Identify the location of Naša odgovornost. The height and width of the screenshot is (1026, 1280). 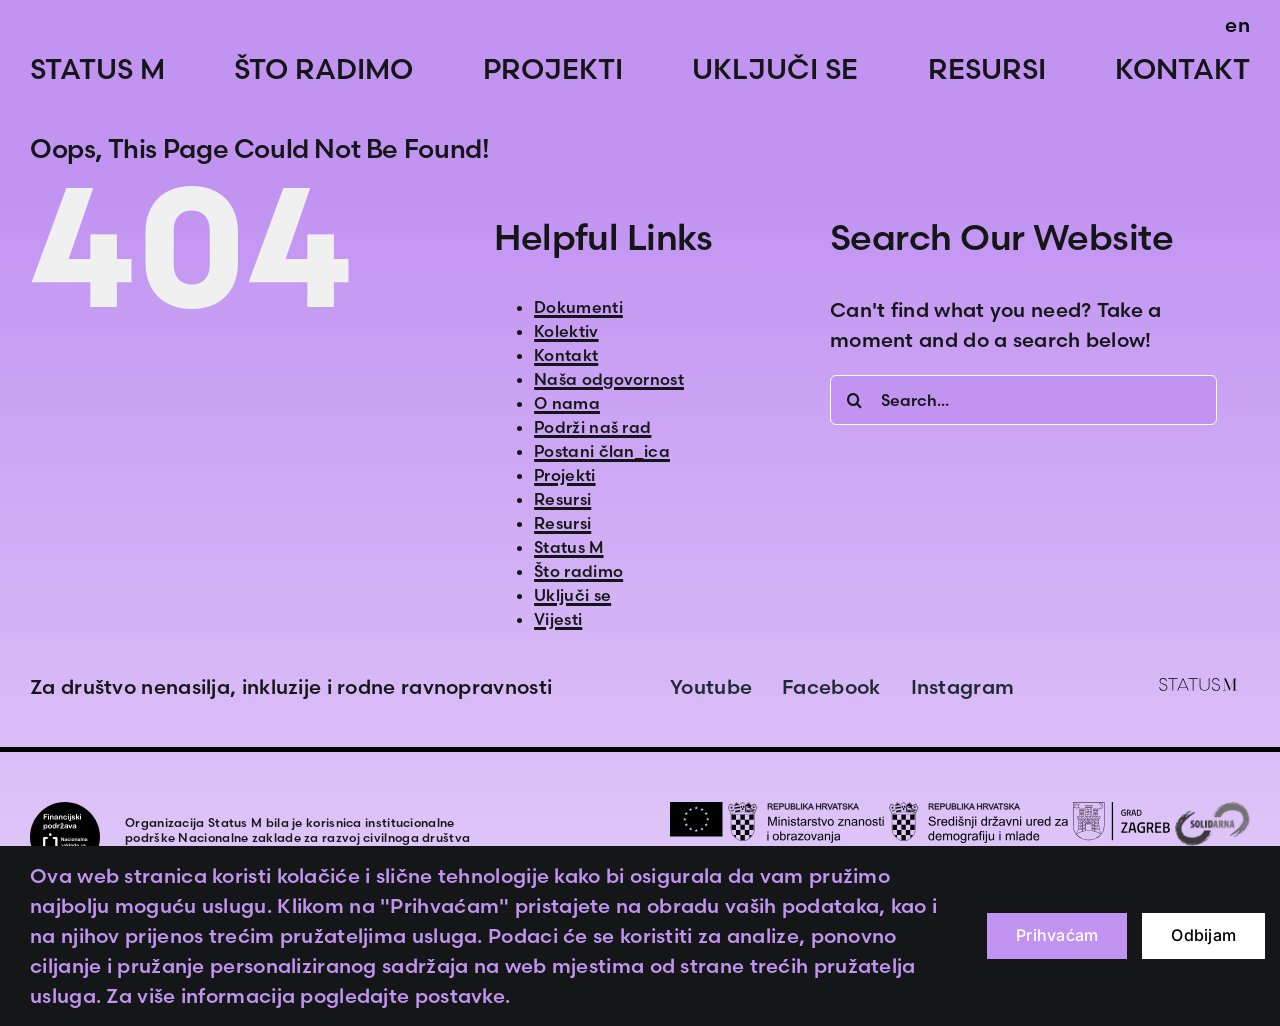
(609, 379).